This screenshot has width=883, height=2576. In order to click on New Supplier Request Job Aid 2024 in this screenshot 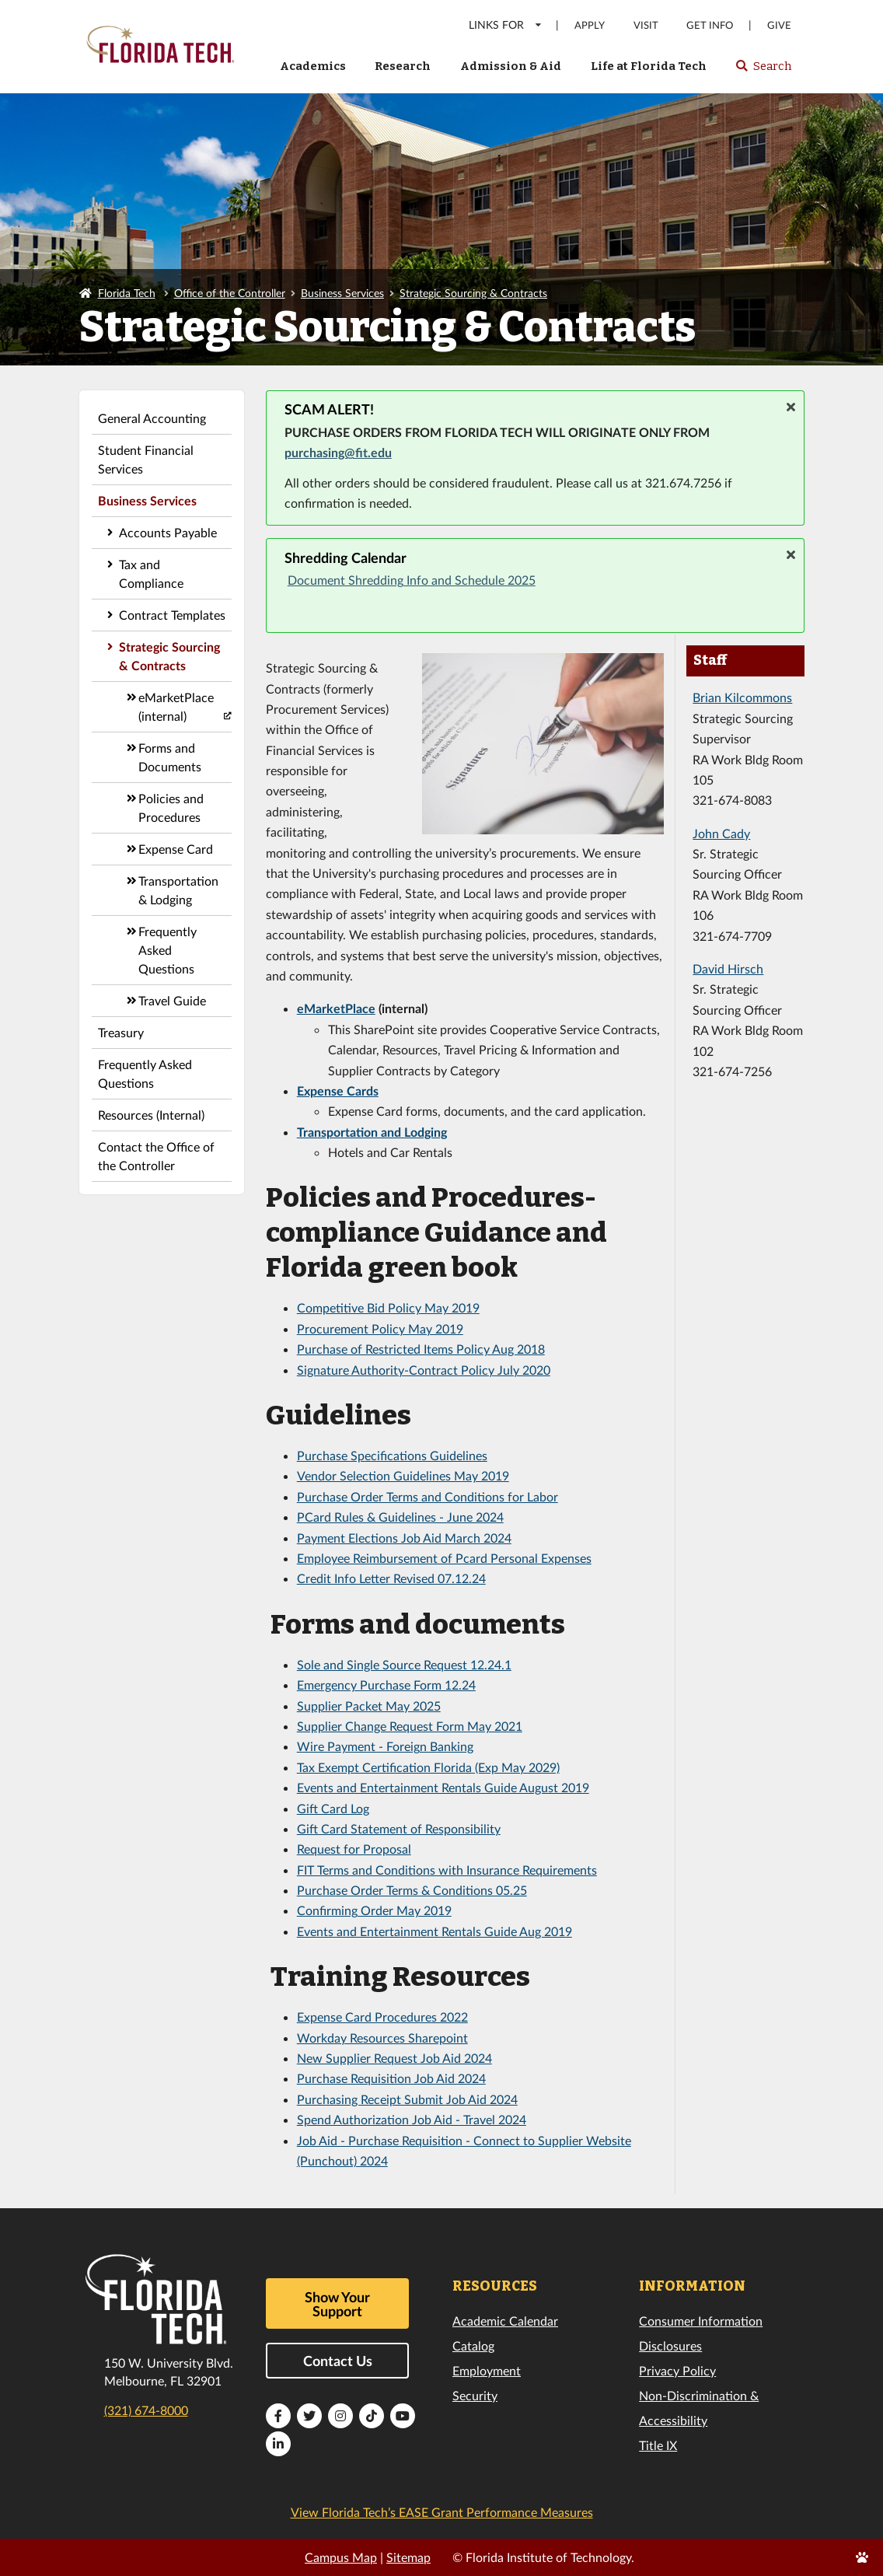, I will do `click(394, 2057)`.